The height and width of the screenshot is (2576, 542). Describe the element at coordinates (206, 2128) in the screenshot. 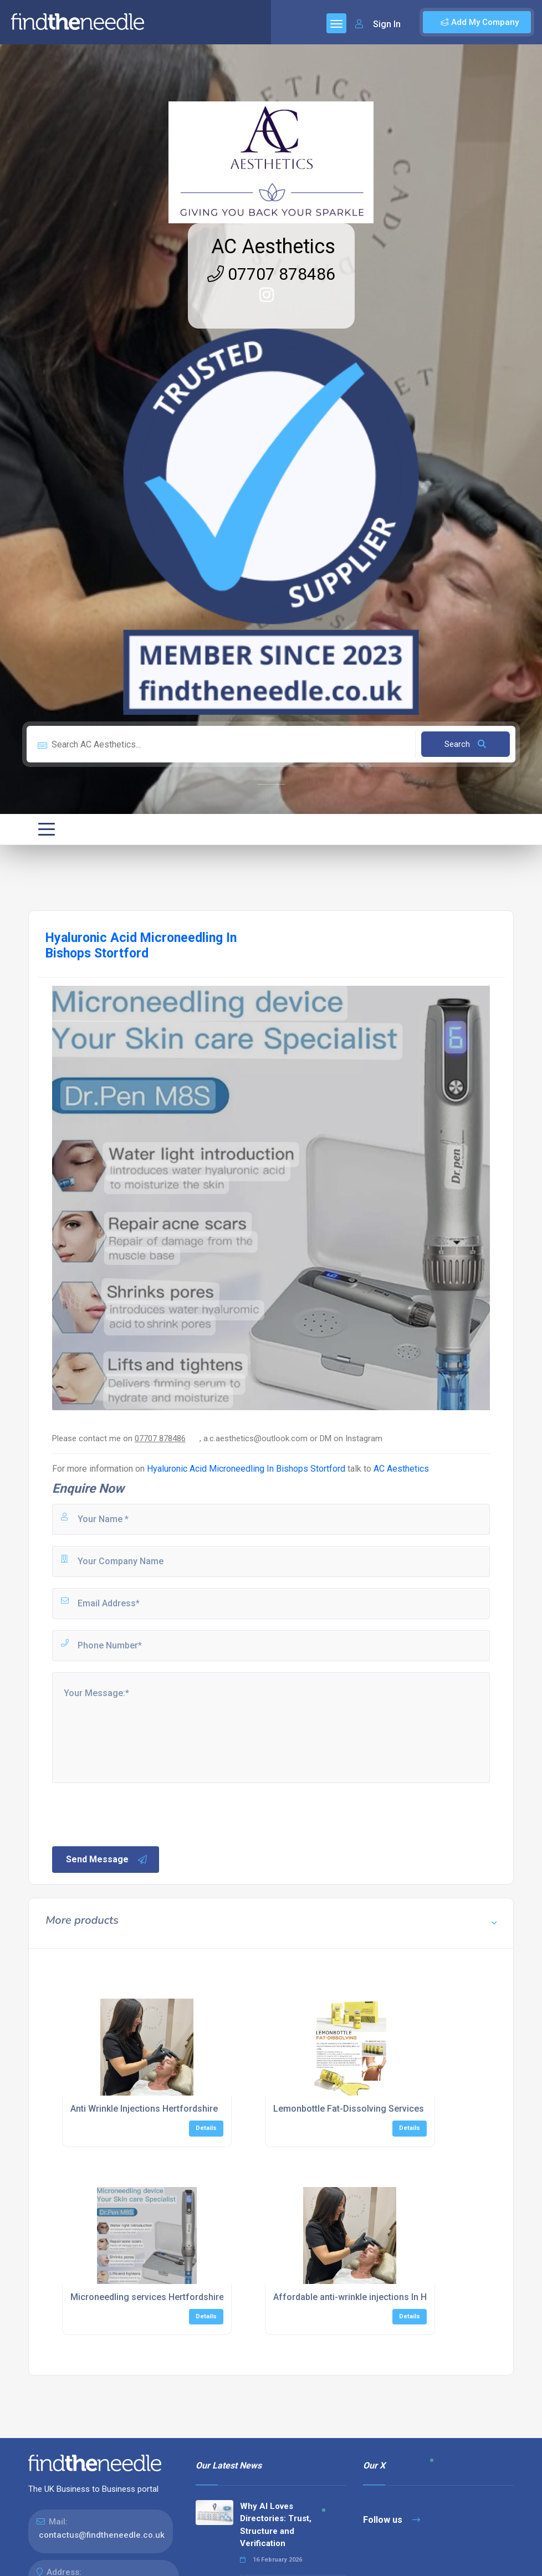

I see `Details` at that location.